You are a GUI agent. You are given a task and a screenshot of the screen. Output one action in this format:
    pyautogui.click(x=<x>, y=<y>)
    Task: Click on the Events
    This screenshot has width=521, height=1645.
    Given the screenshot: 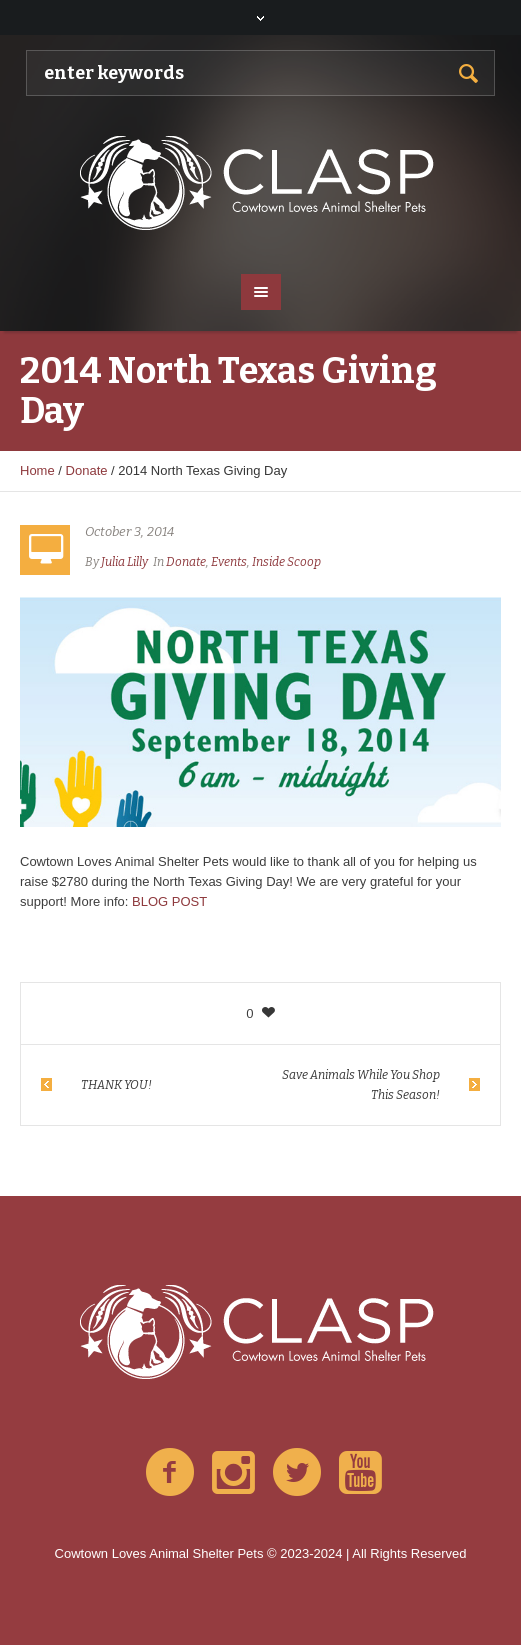 What is the action you would take?
    pyautogui.click(x=229, y=562)
    